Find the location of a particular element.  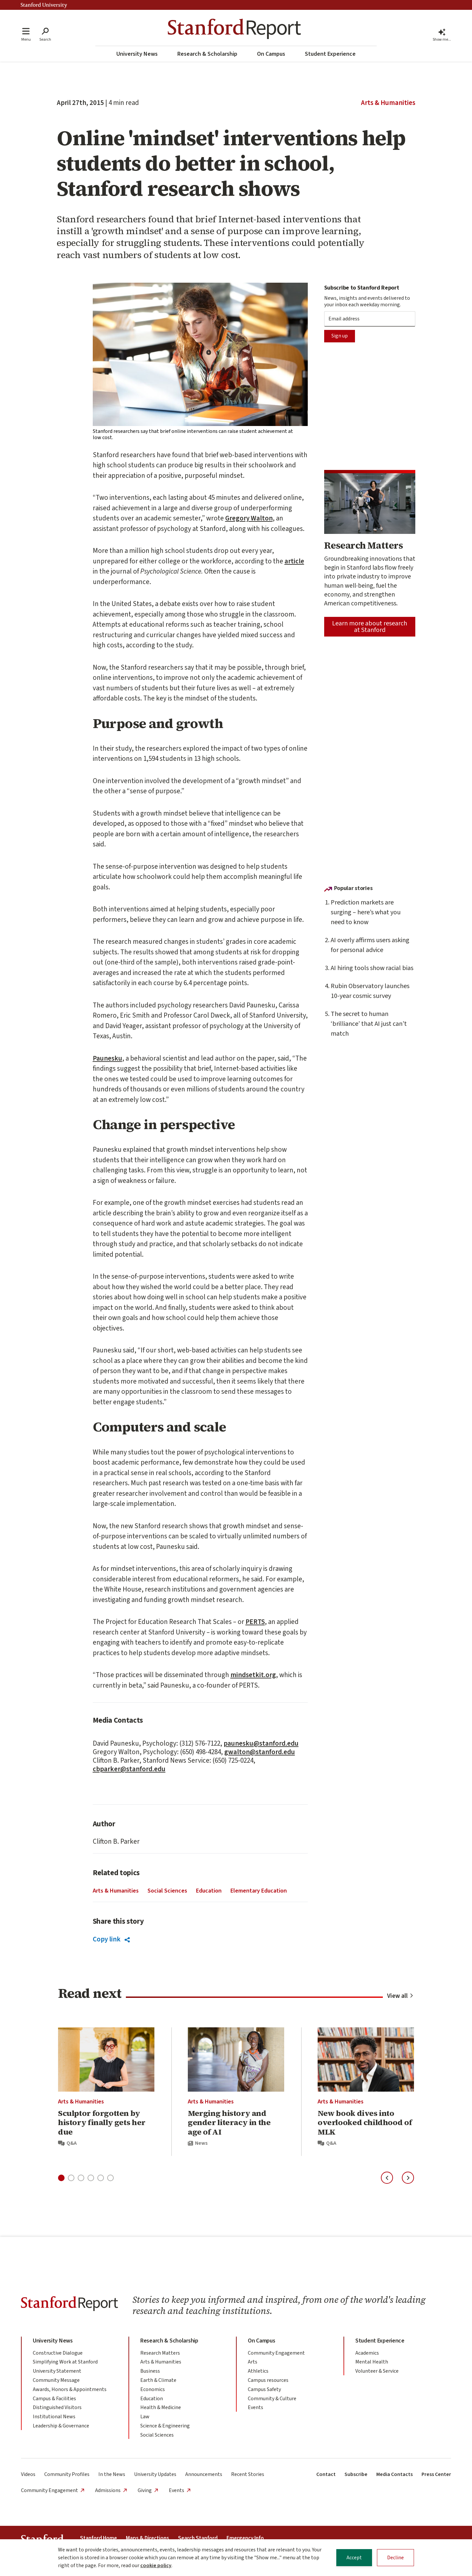

Law is located at coordinates (144, 2416).